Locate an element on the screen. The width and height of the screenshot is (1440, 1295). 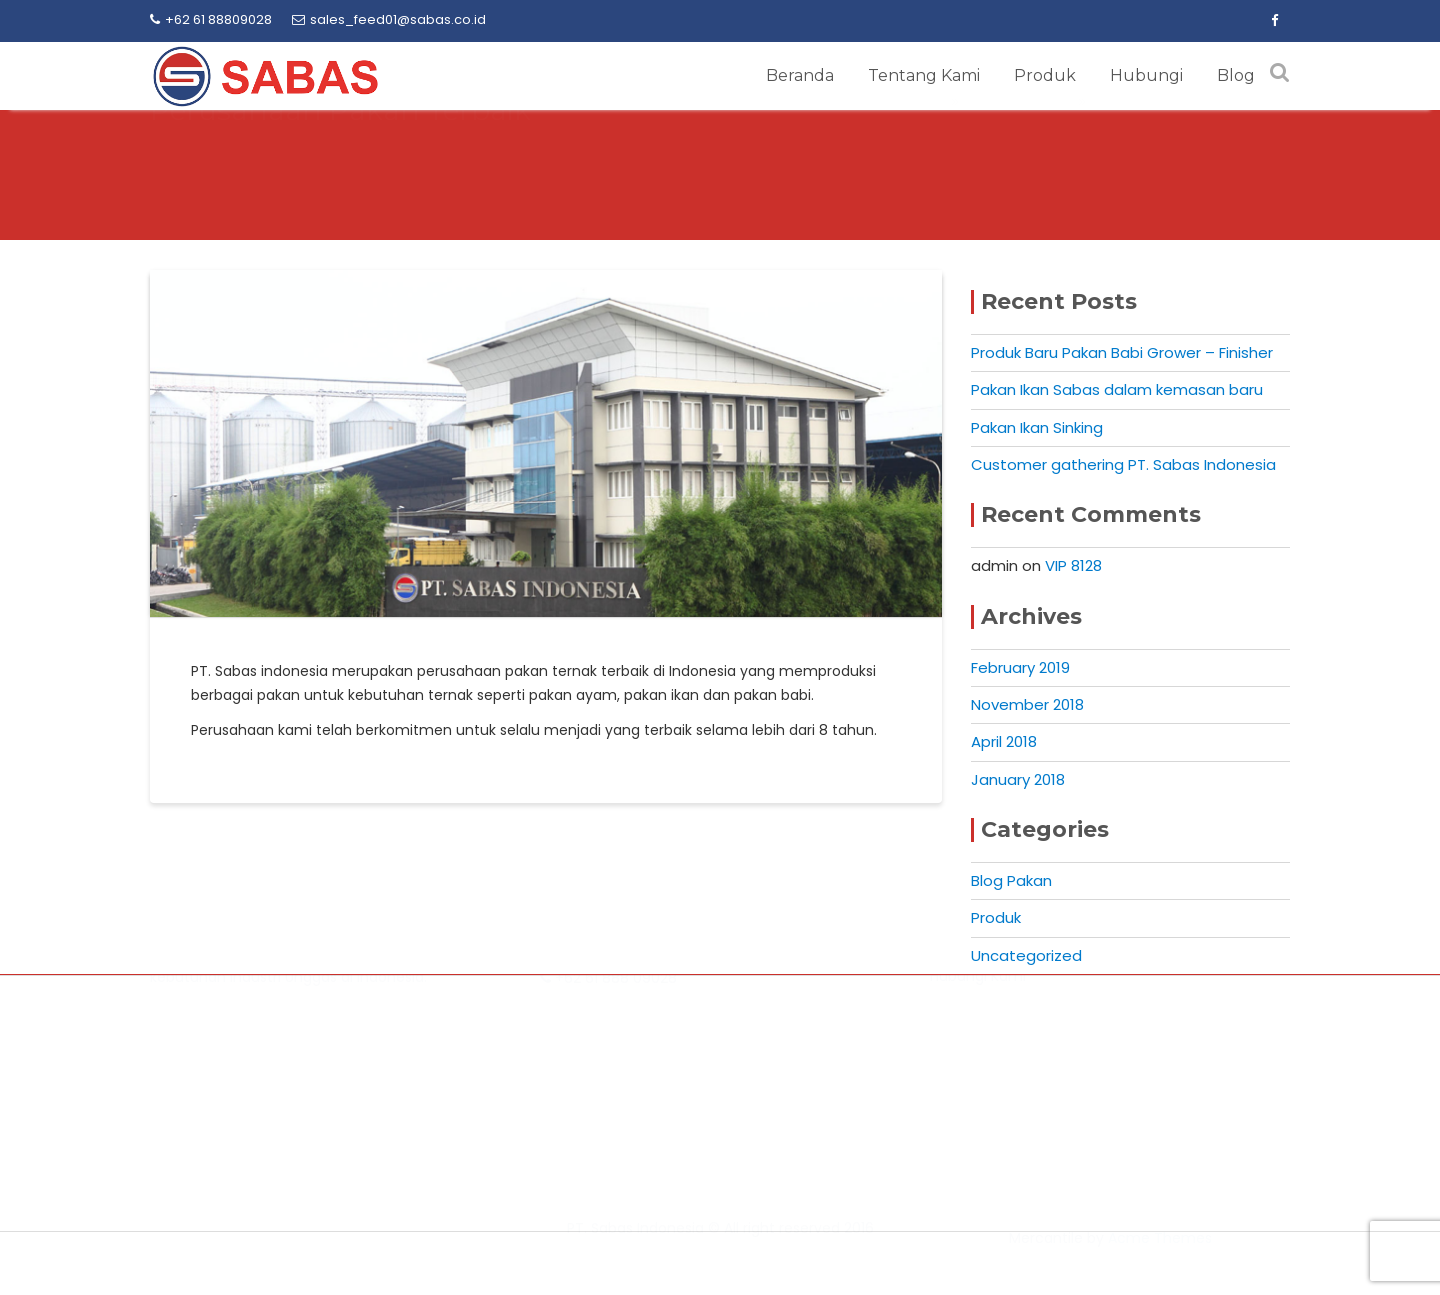
Customer gathering PT. Sabas Indonesia is located at coordinates (1123, 464).